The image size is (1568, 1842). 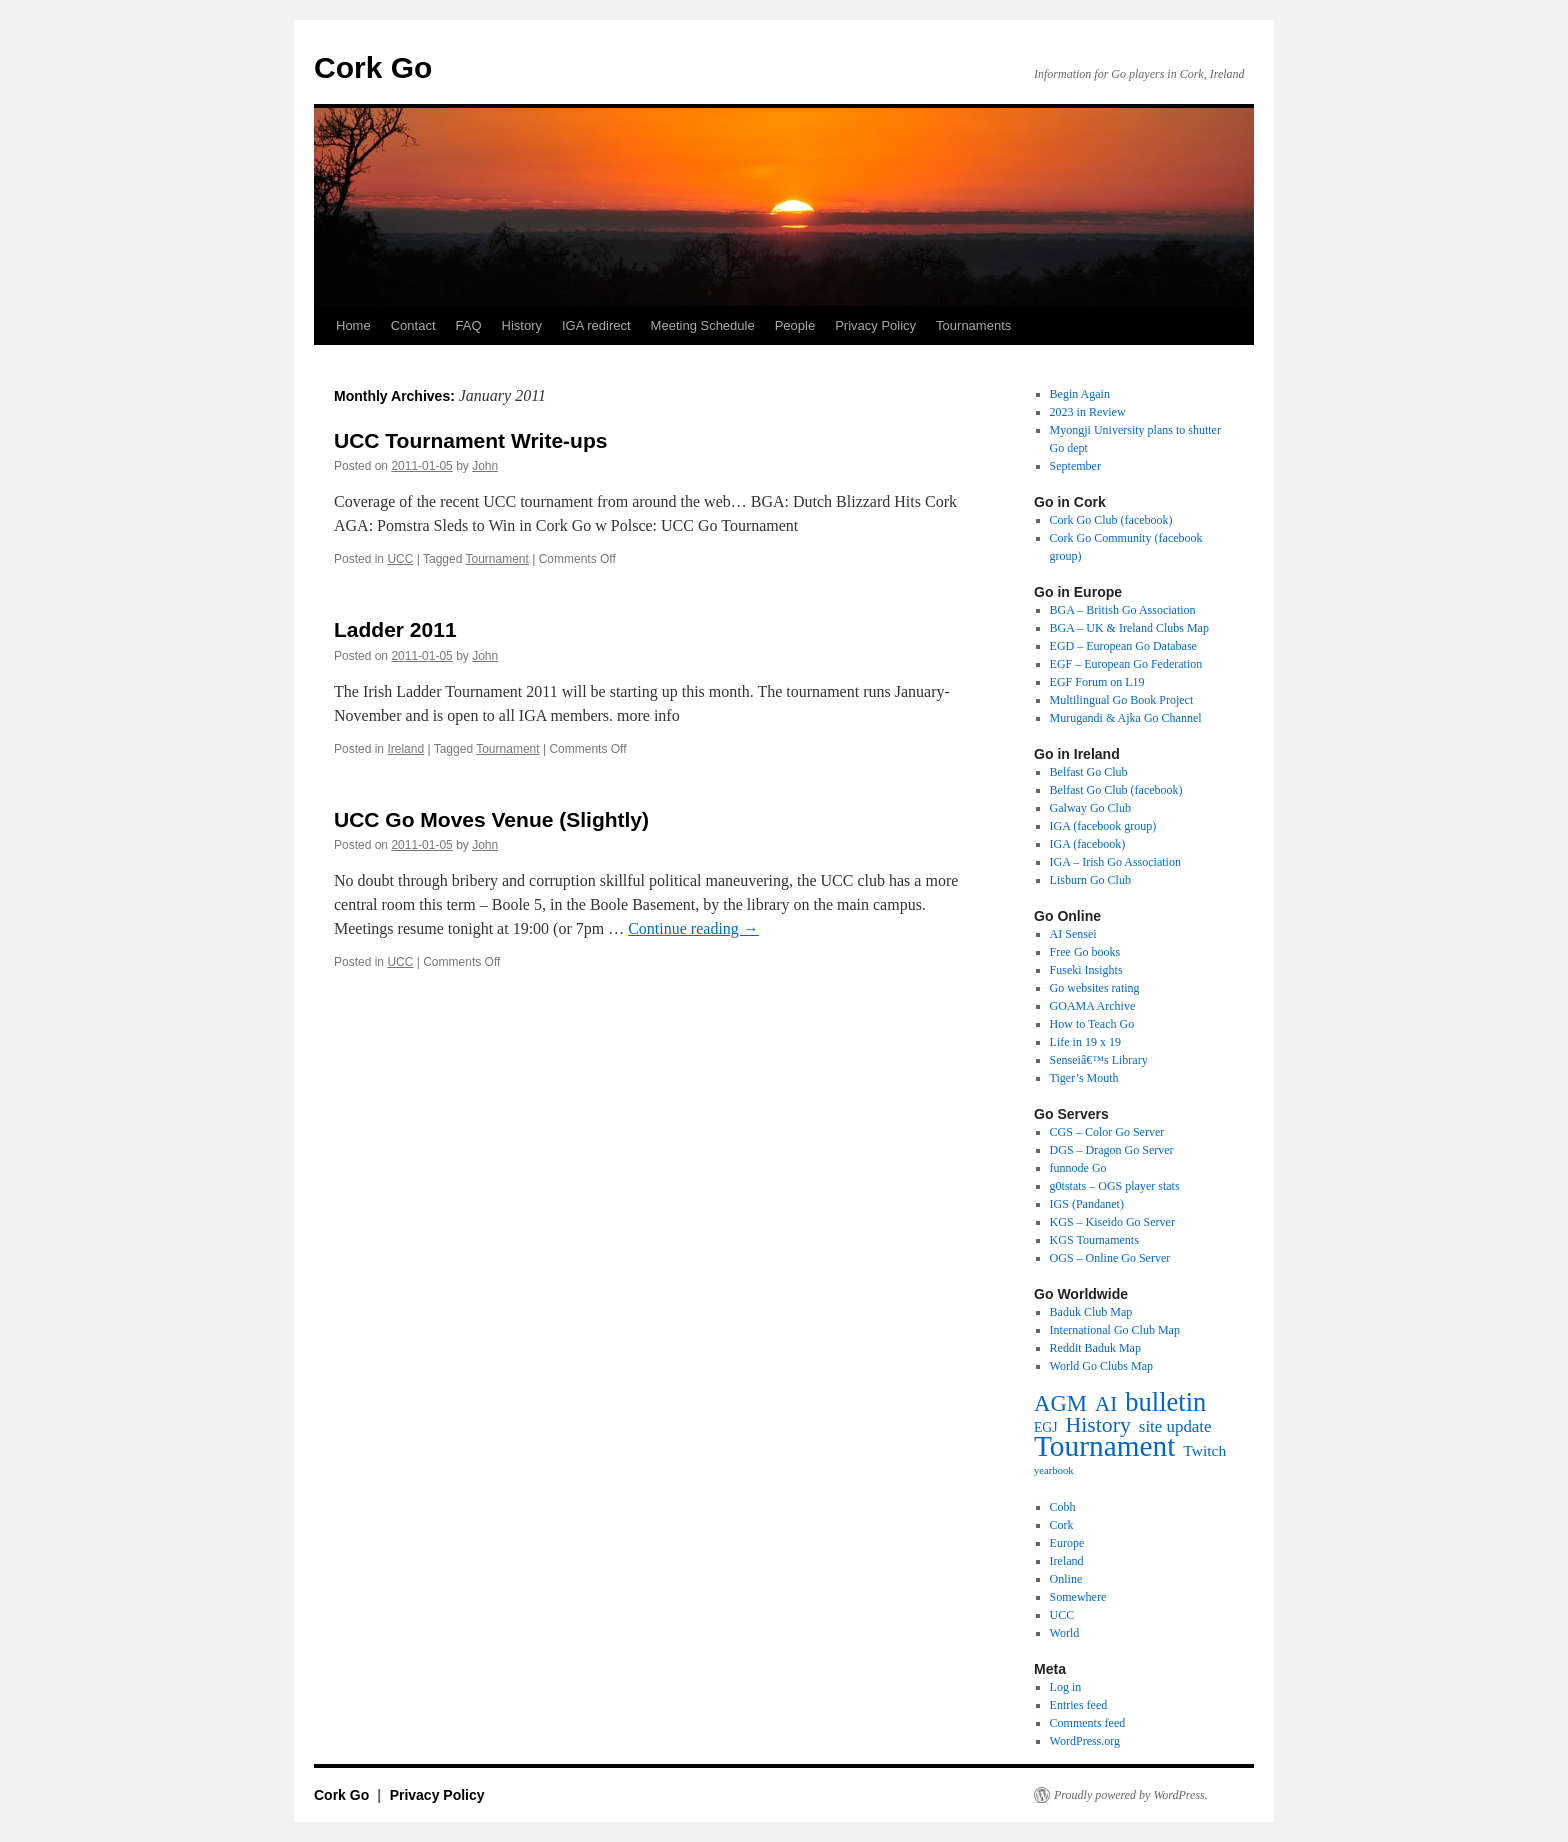 What do you see at coordinates (1065, 1633) in the screenshot?
I see `World` at bounding box center [1065, 1633].